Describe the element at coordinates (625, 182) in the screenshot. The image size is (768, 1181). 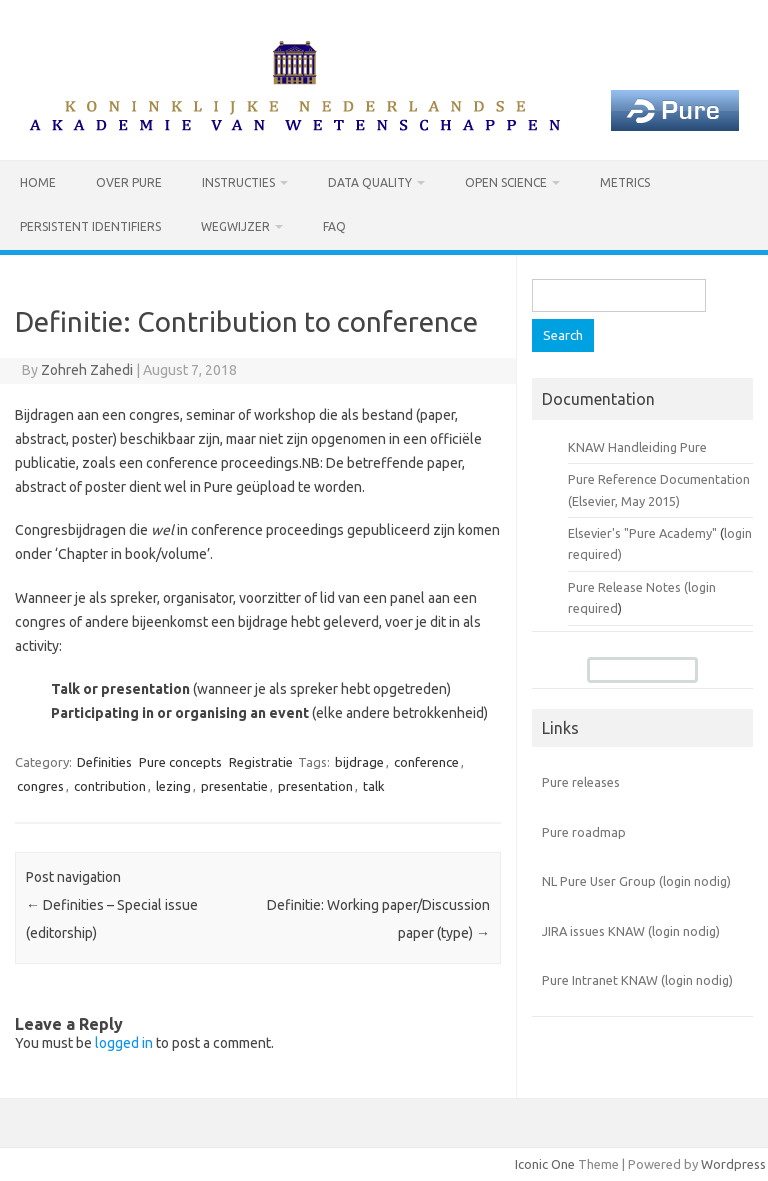
I see `Metrics` at that location.